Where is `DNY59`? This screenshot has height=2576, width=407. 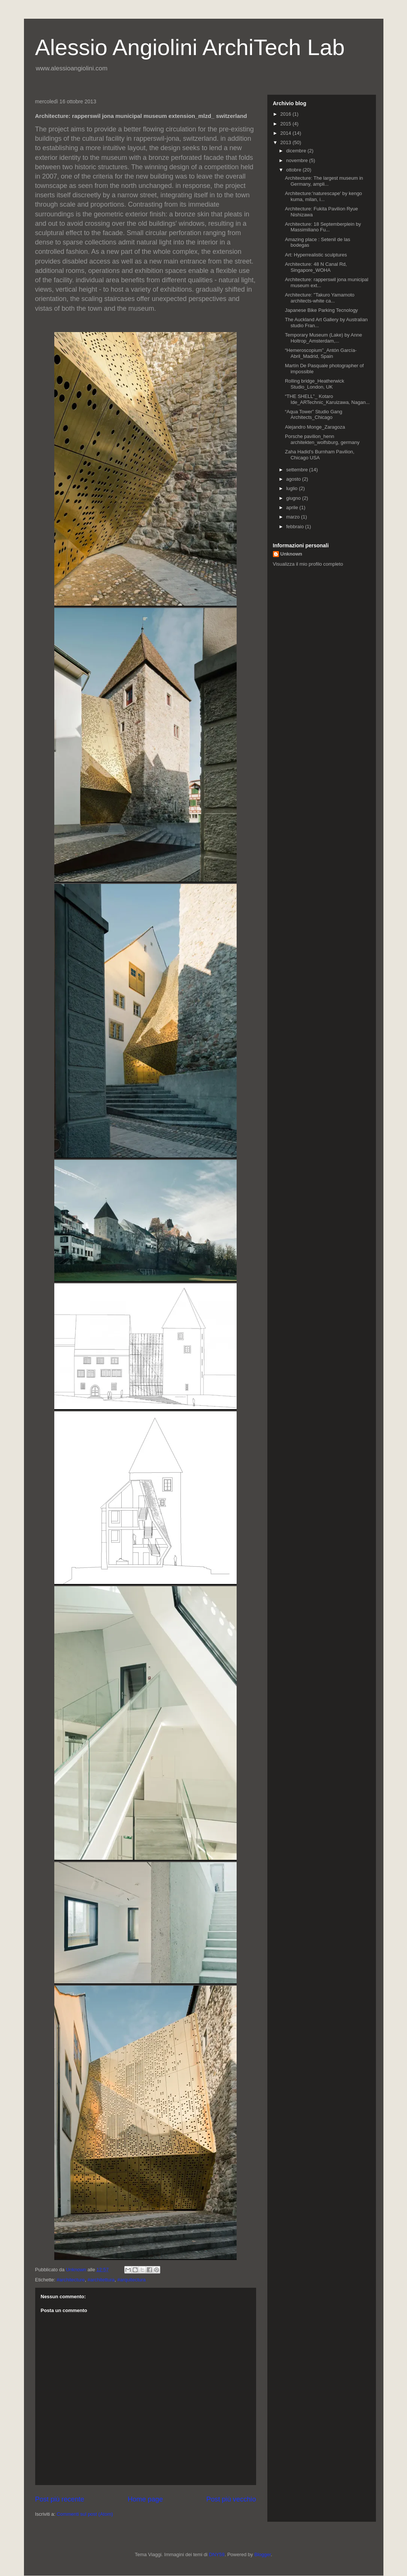
DNY59 is located at coordinates (217, 2554).